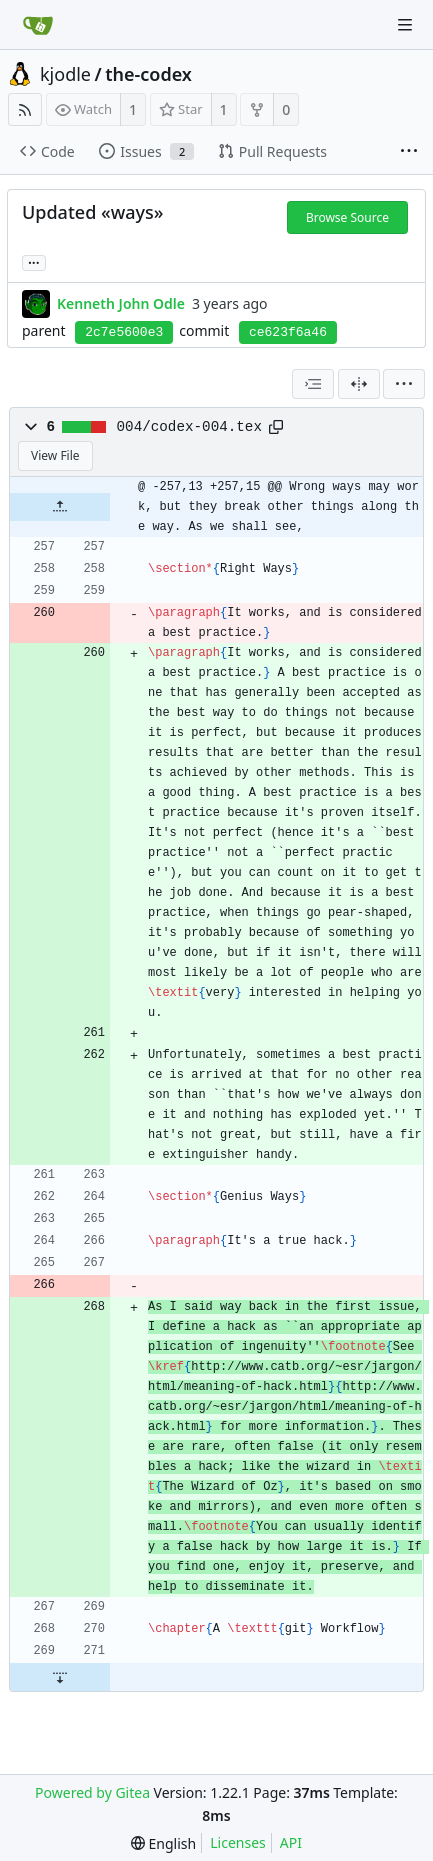 The image size is (433, 1861). Describe the element at coordinates (65, 74) in the screenshot. I see `kjodle` at that location.